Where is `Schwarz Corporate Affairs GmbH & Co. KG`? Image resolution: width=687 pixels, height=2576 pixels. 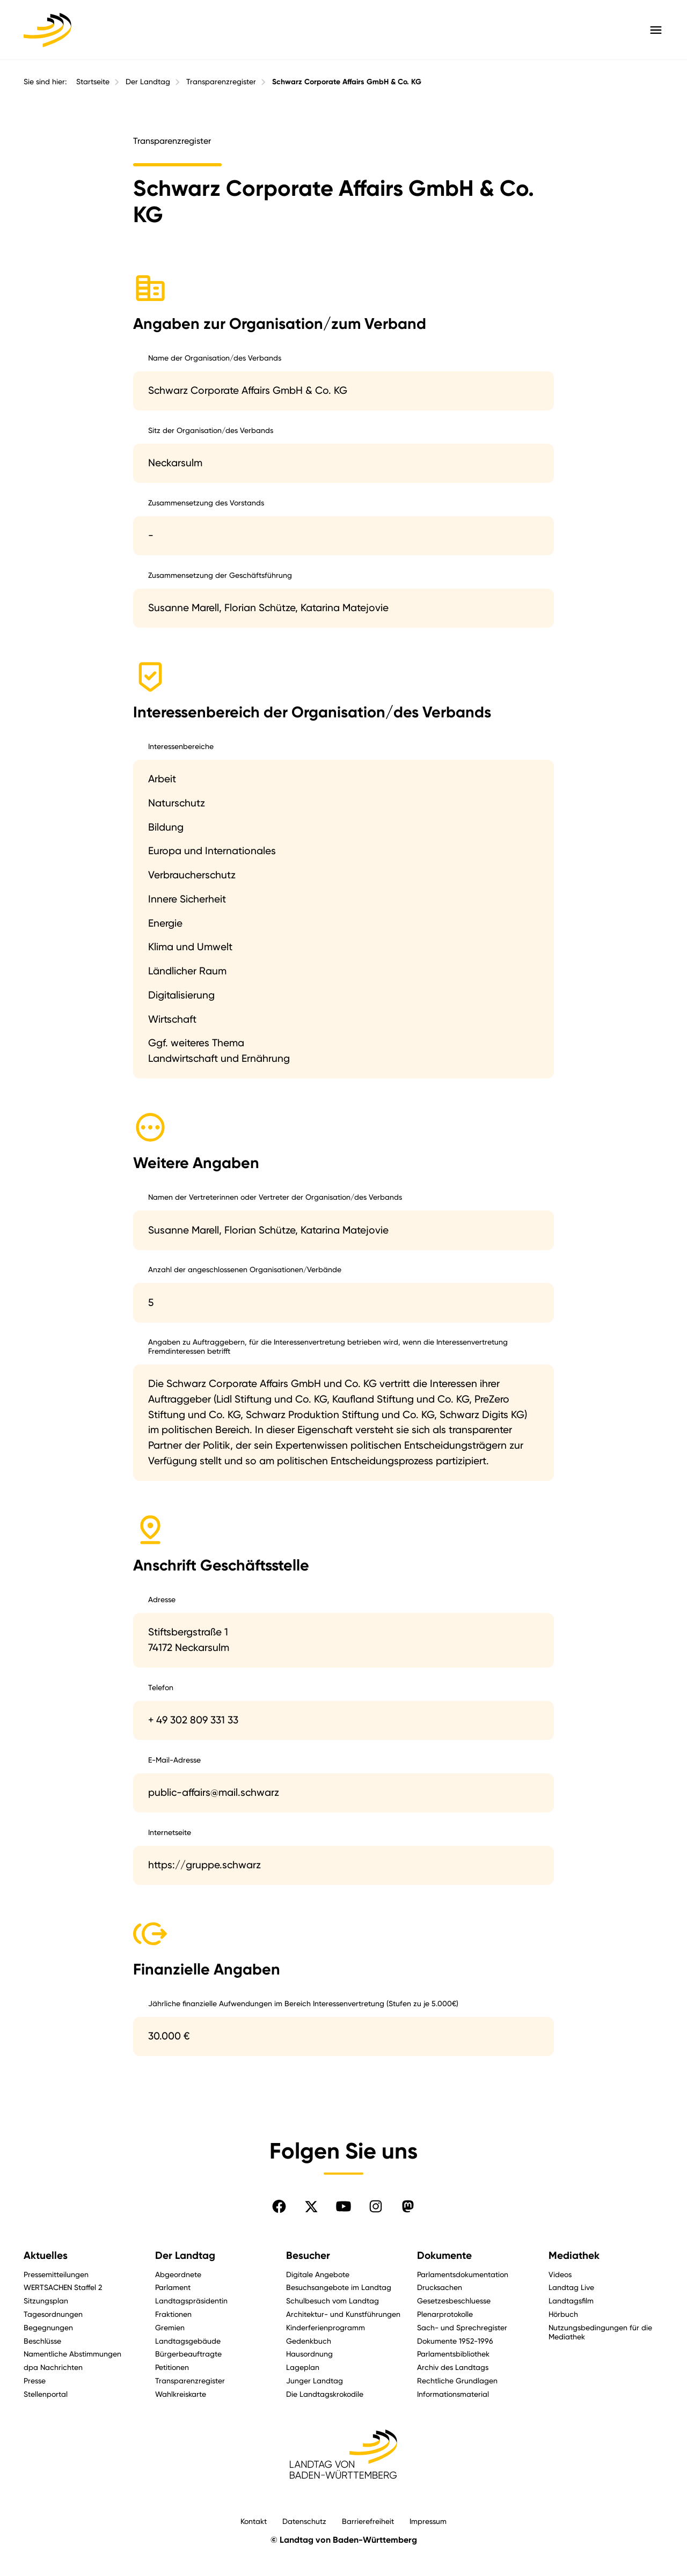
Schwarz Corporate Affairs GmbH & Co. KG is located at coordinates (346, 81).